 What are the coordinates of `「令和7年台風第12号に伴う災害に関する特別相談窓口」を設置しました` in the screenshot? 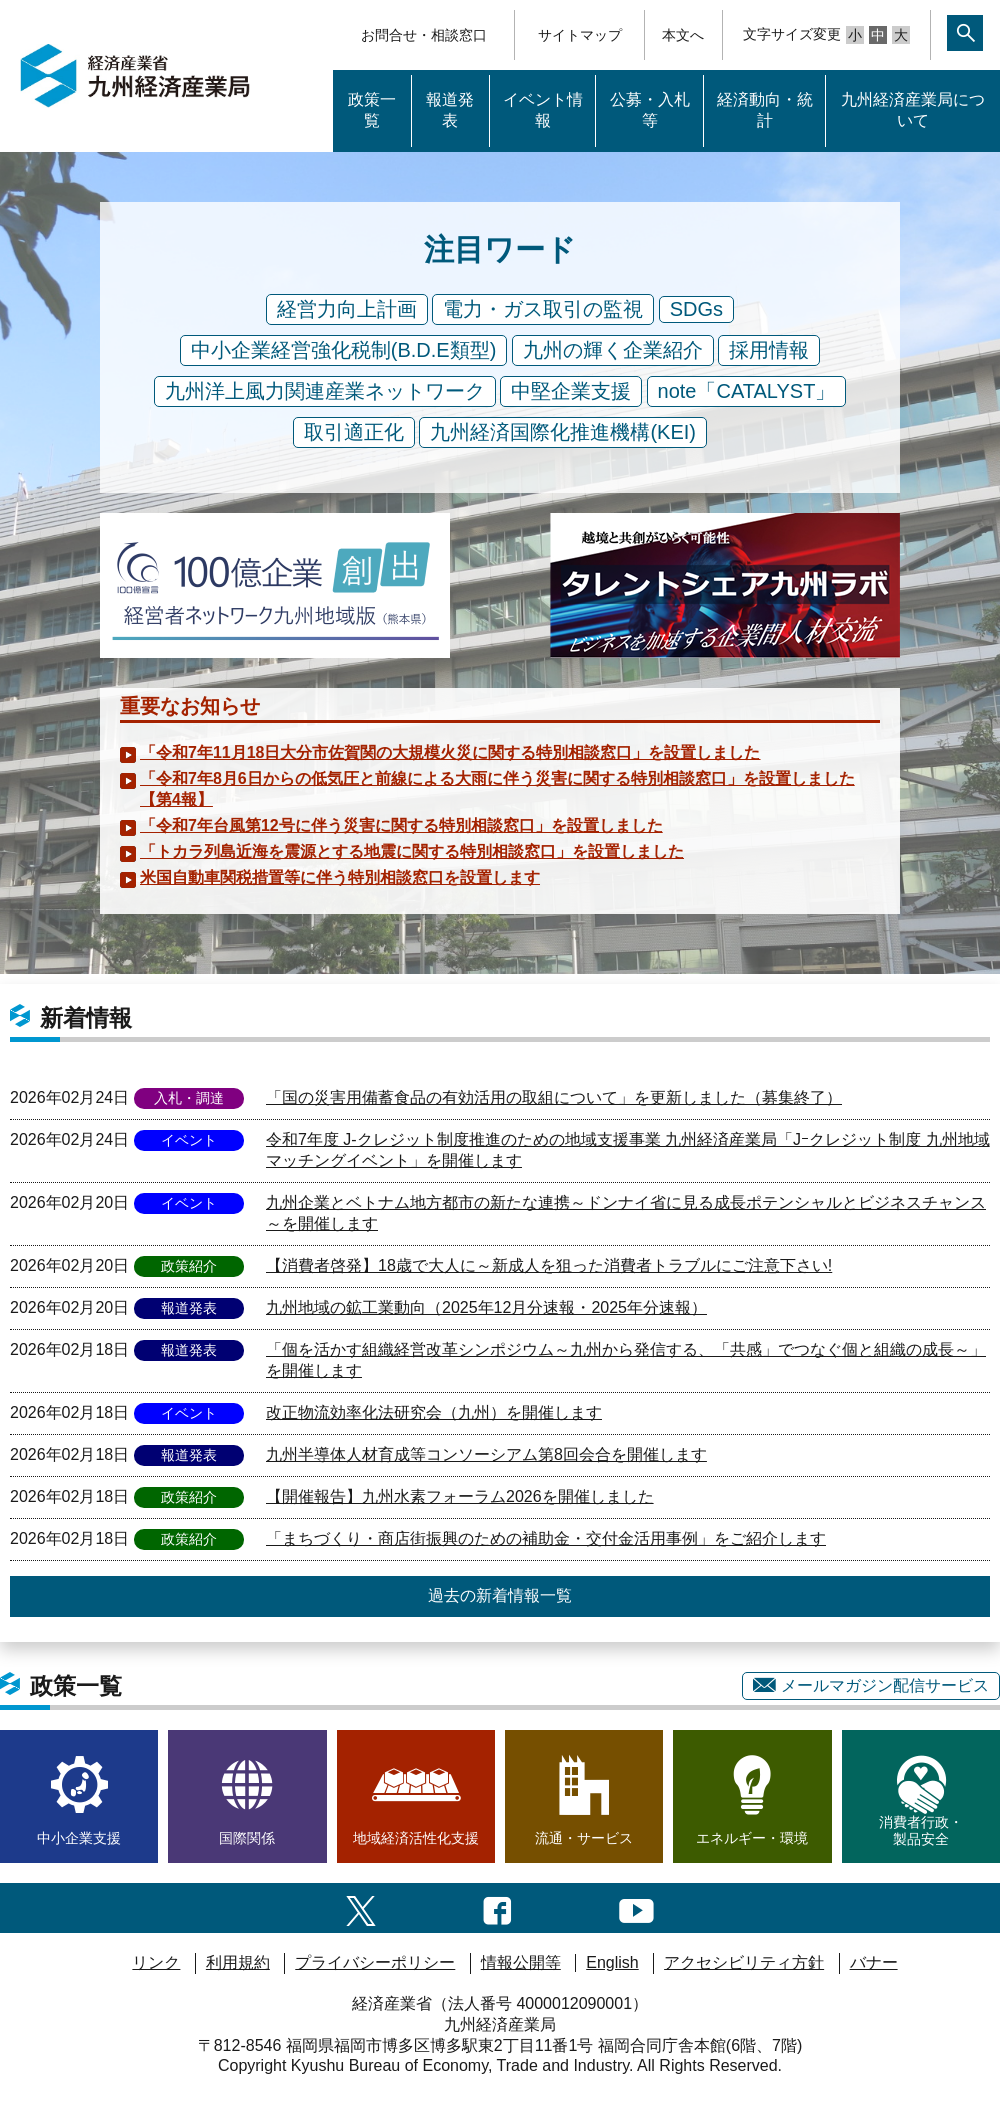 It's located at (401, 825).